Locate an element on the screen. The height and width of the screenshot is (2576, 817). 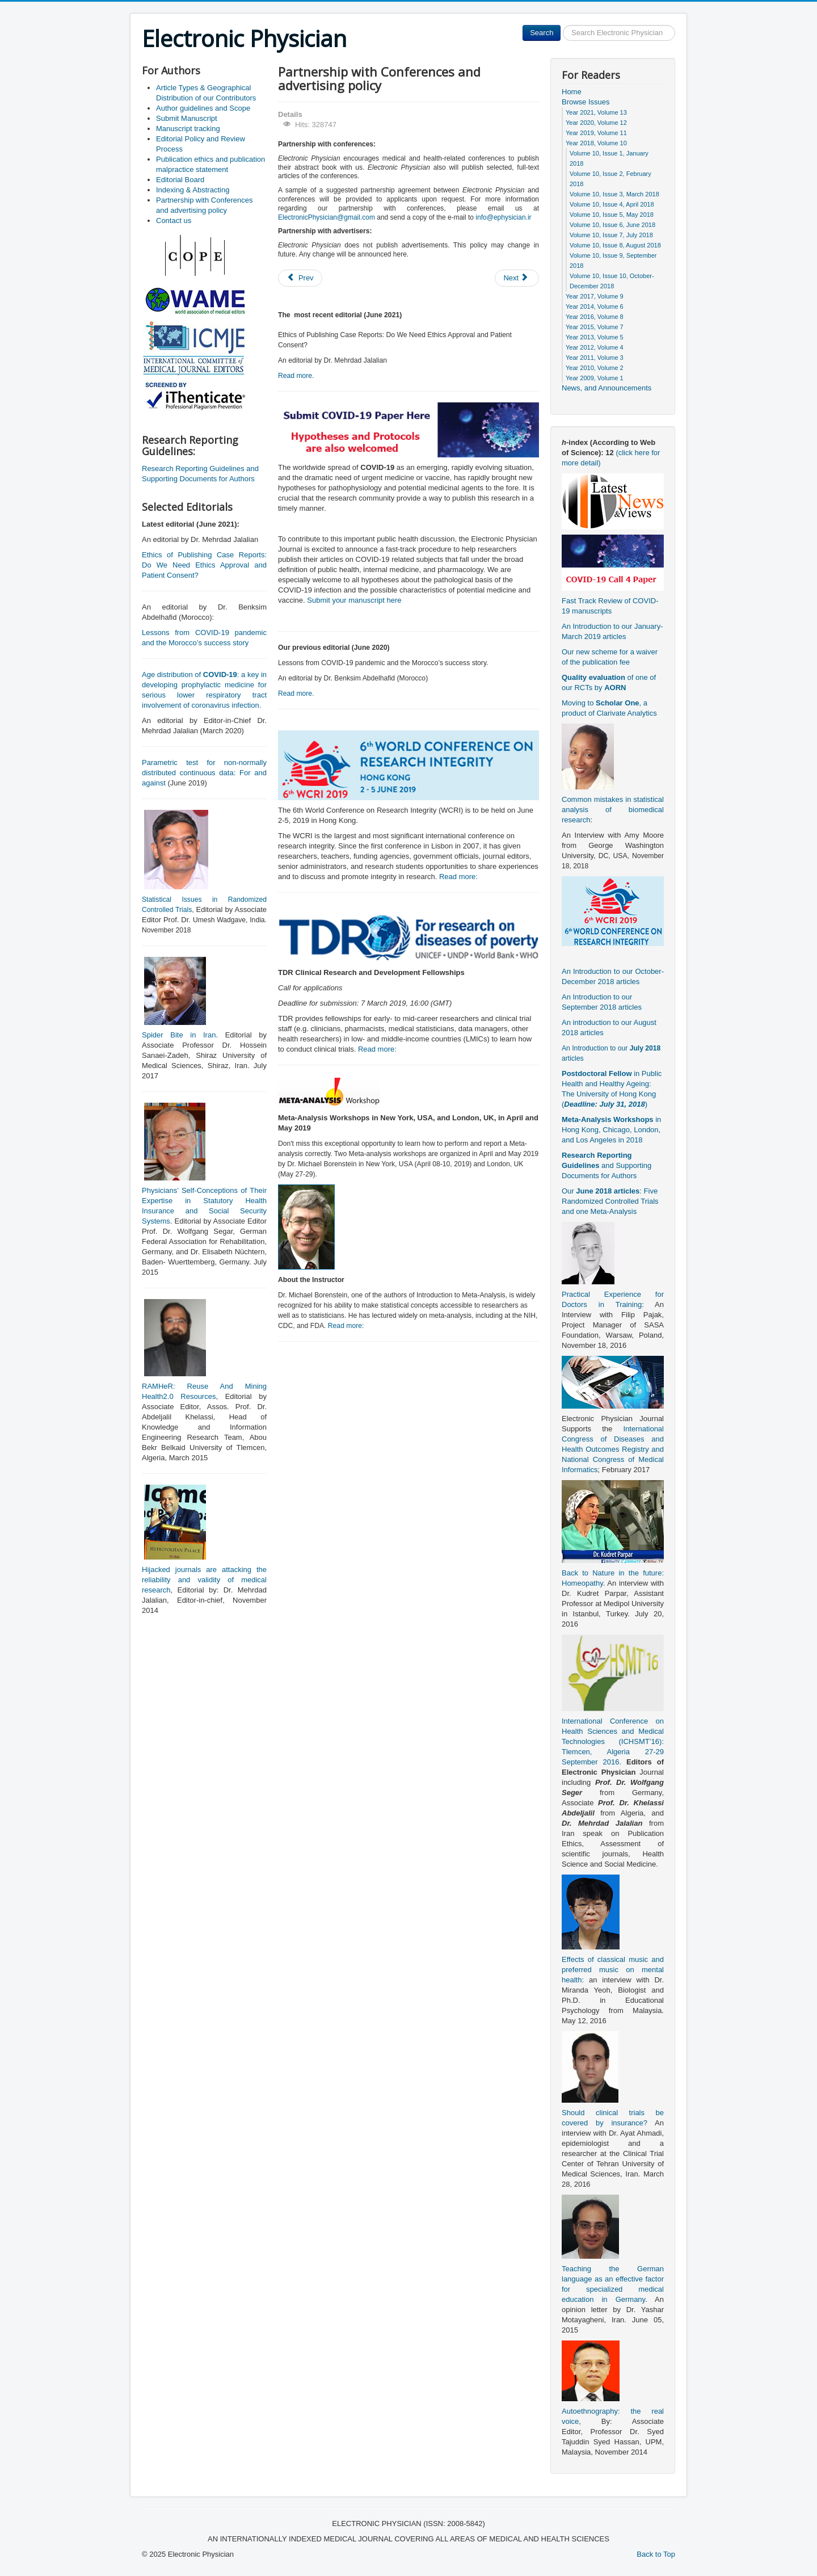
Submit Manuscript is located at coordinates (186, 118).